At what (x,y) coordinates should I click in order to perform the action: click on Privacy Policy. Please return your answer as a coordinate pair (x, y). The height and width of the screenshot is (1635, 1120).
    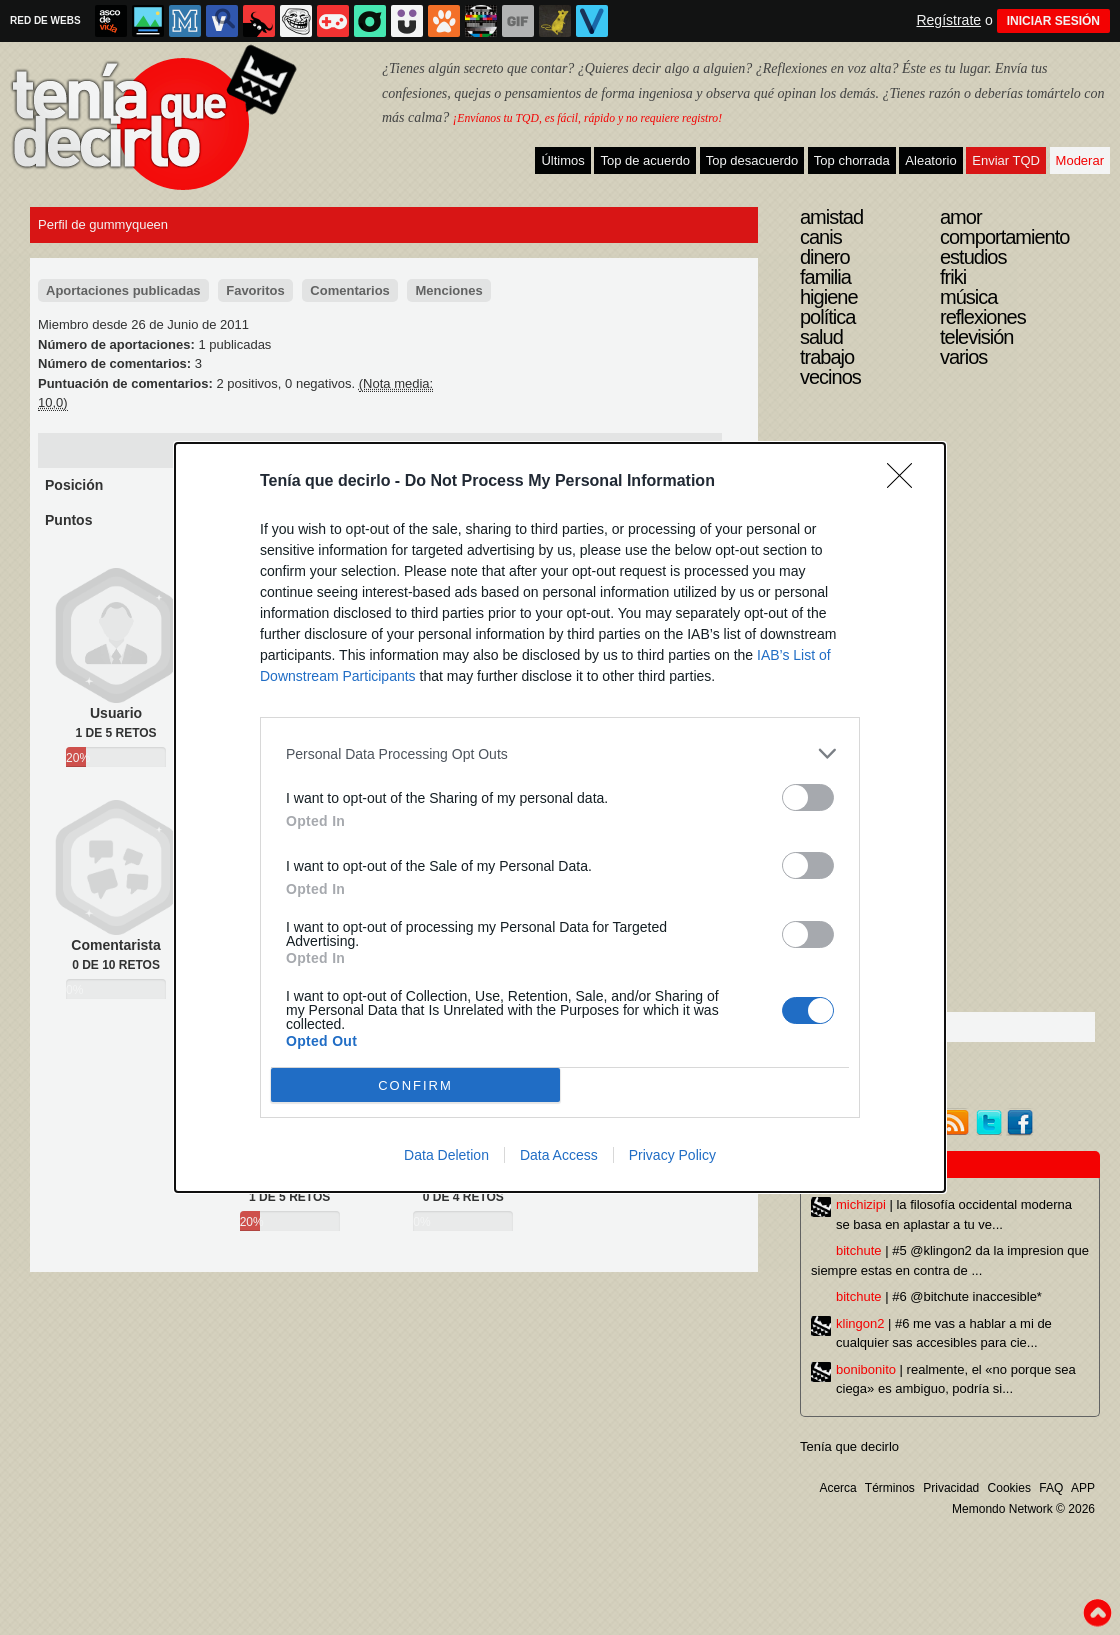
    Looking at the image, I should click on (672, 1155).